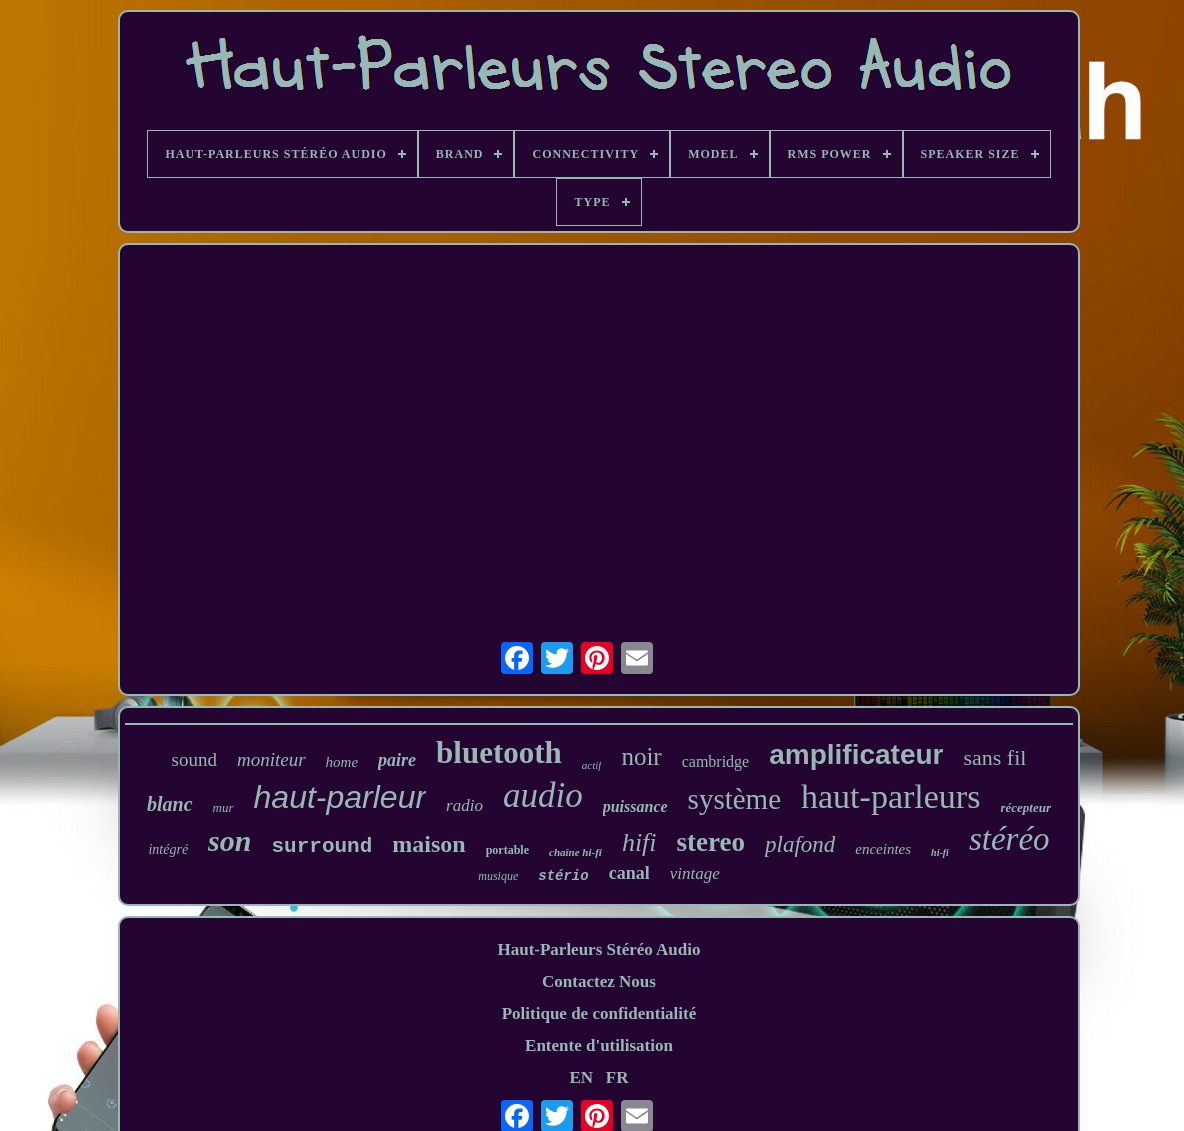  Describe the element at coordinates (321, 846) in the screenshot. I see `surround` at that location.